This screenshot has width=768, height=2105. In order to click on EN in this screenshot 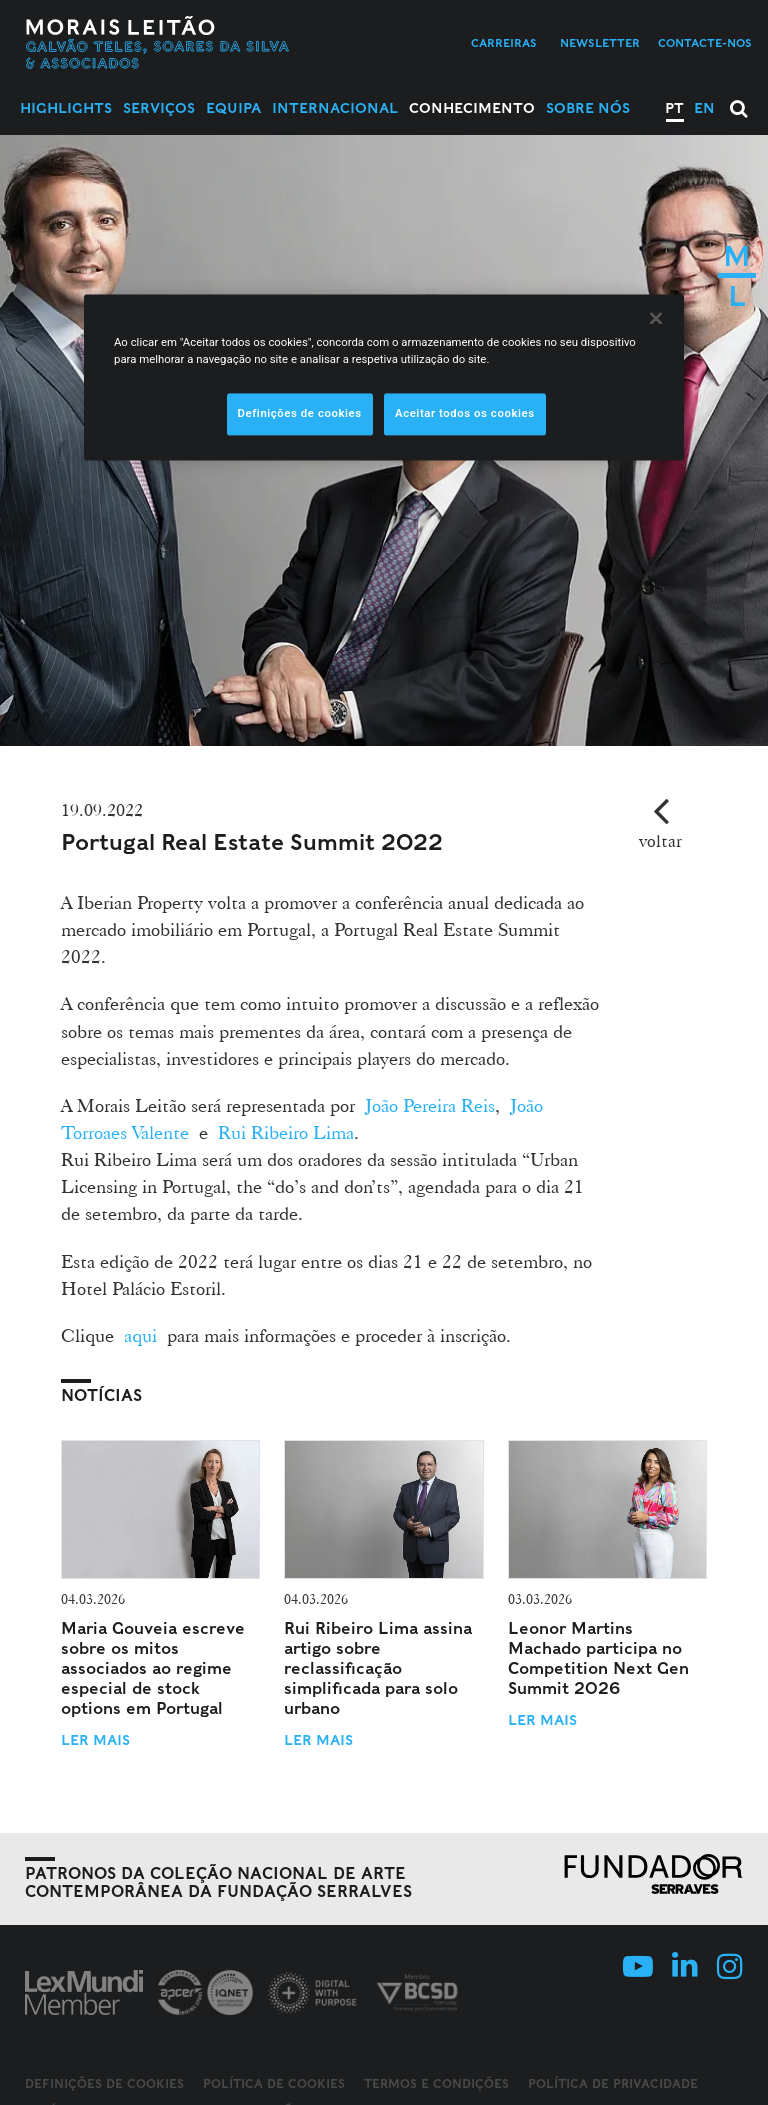, I will do `click(704, 108)`.